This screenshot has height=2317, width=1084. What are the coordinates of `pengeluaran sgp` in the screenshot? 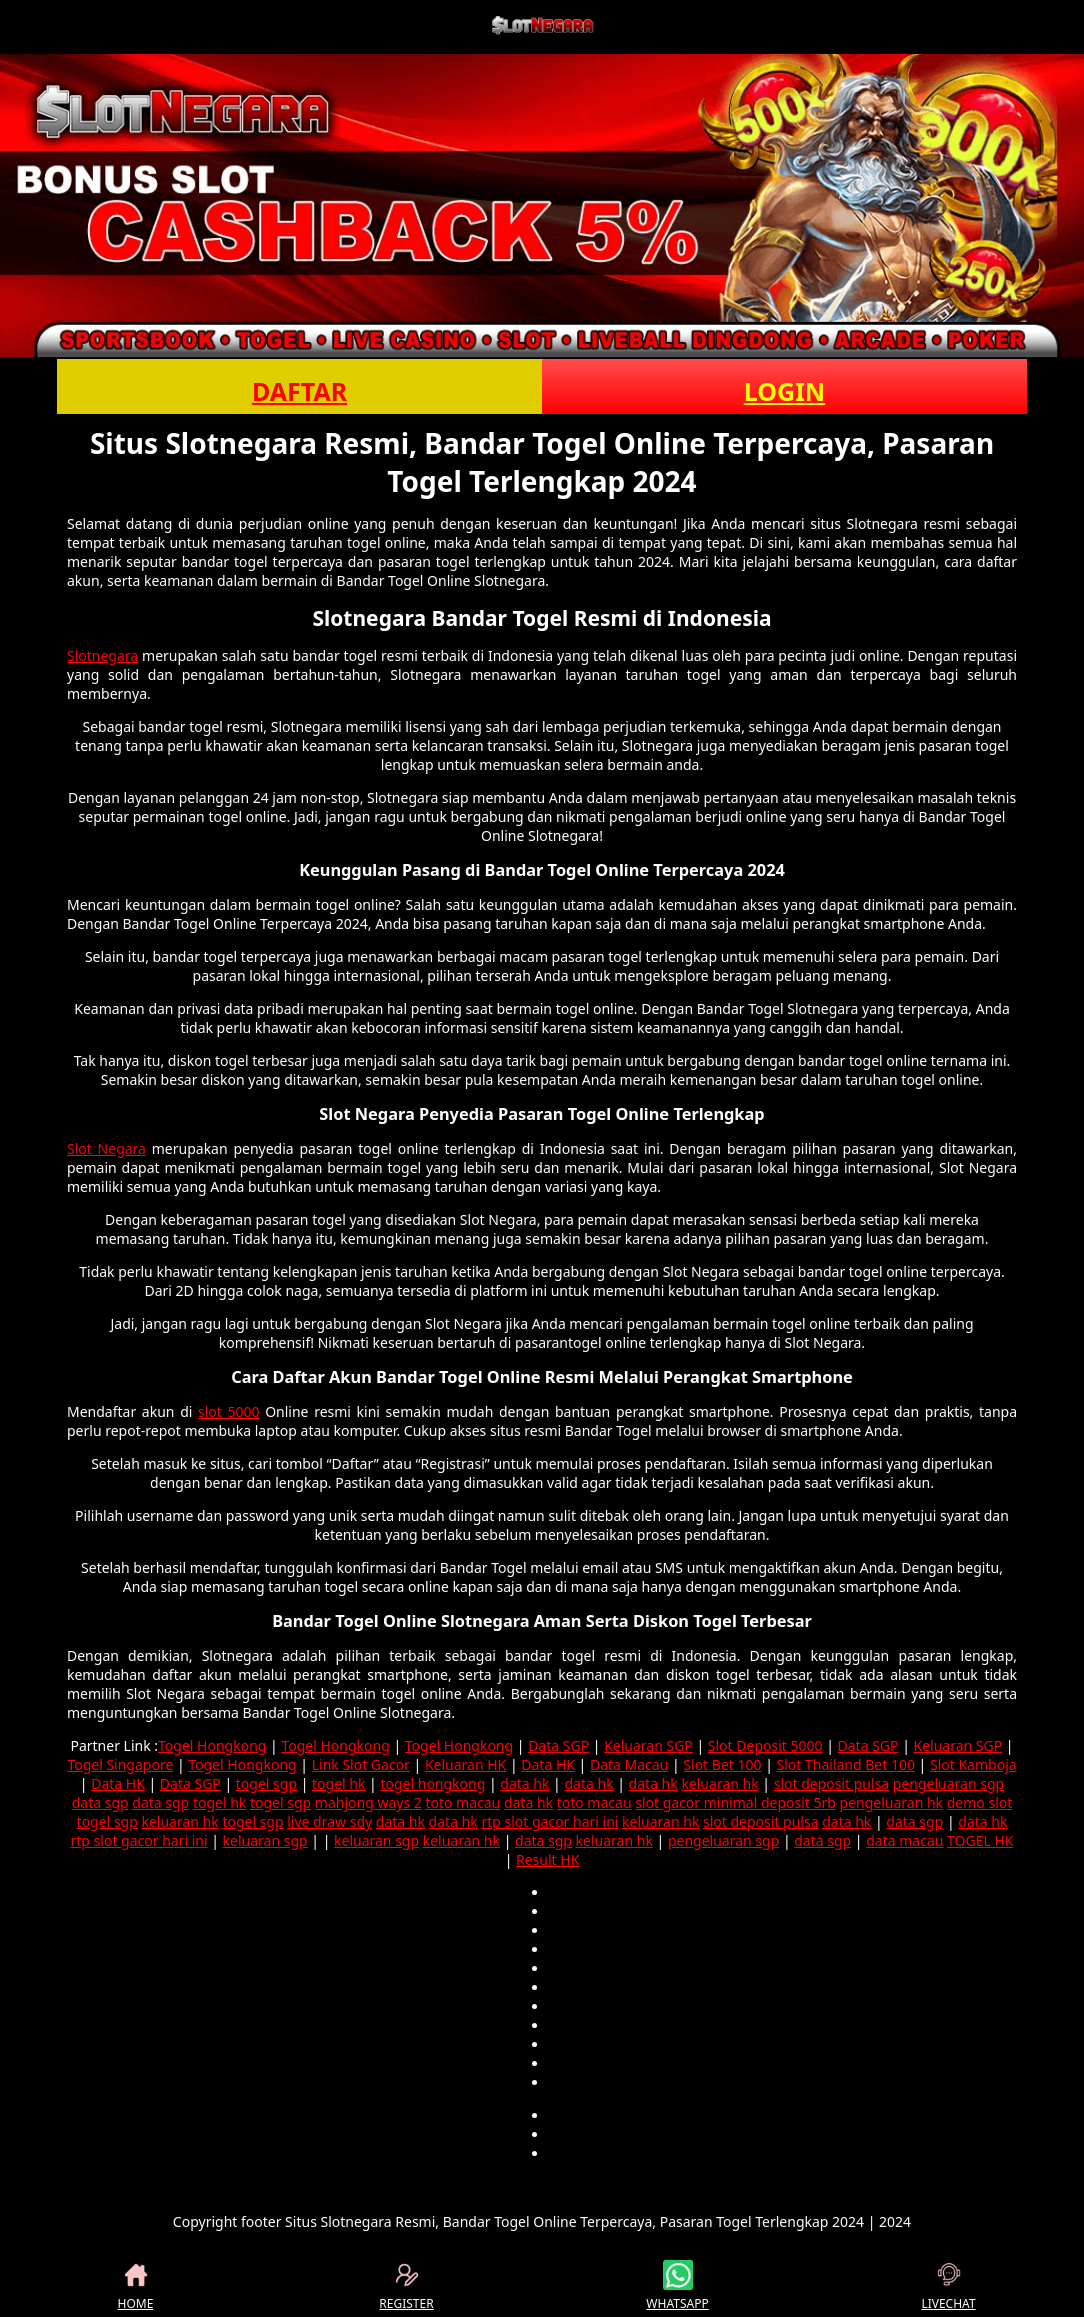 It's located at (948, 1783).